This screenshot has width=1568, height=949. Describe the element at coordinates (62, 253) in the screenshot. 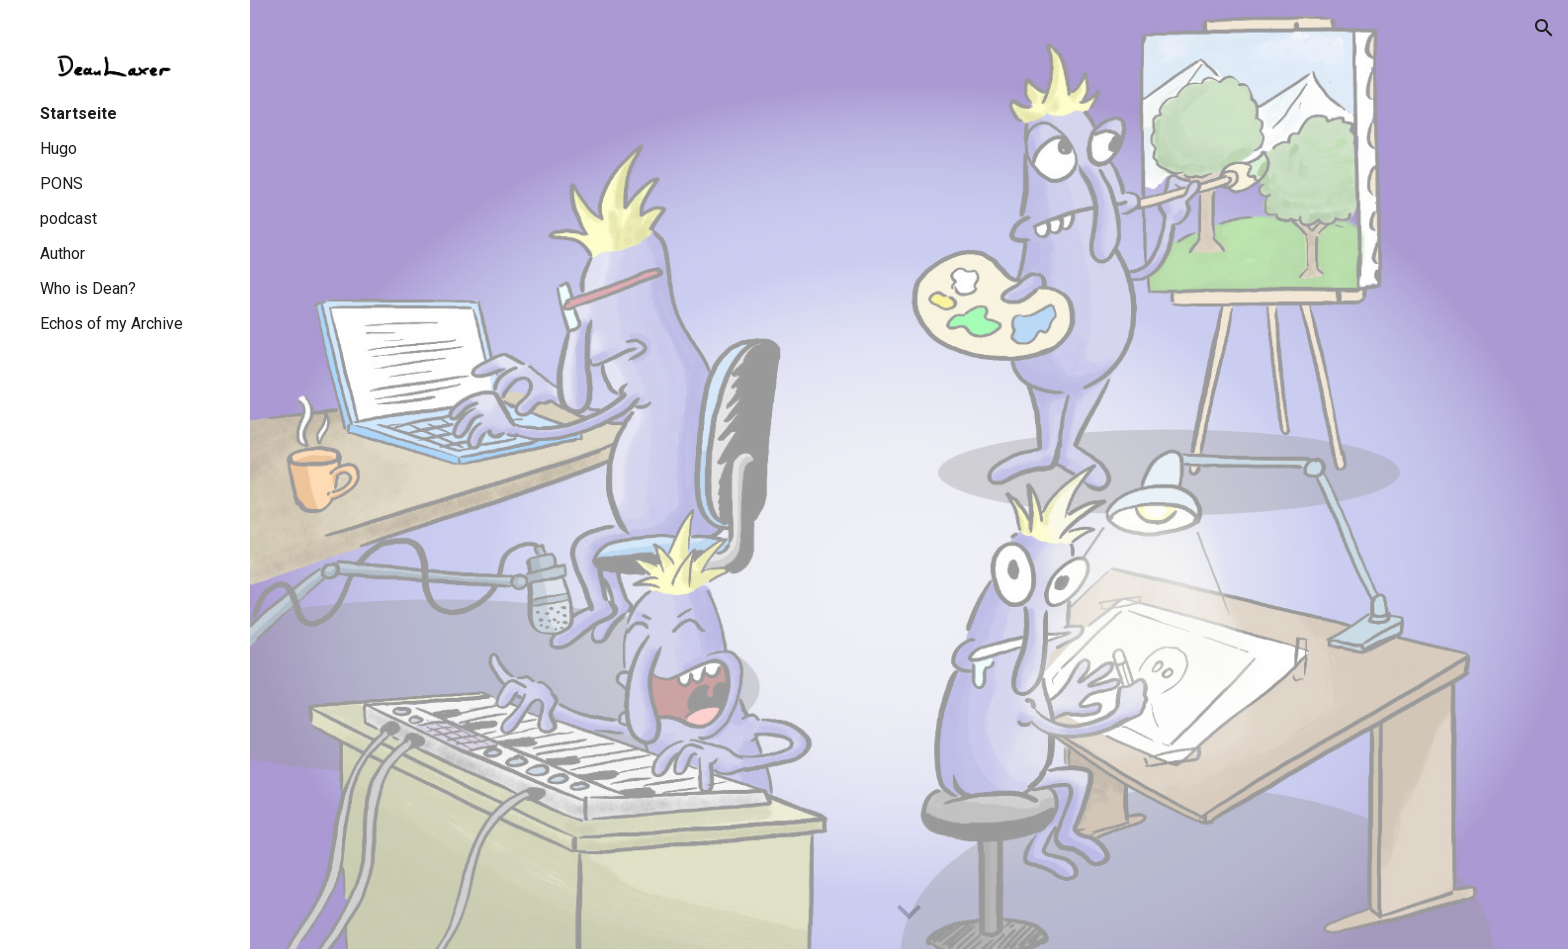

I see `Author [link]` at that location.